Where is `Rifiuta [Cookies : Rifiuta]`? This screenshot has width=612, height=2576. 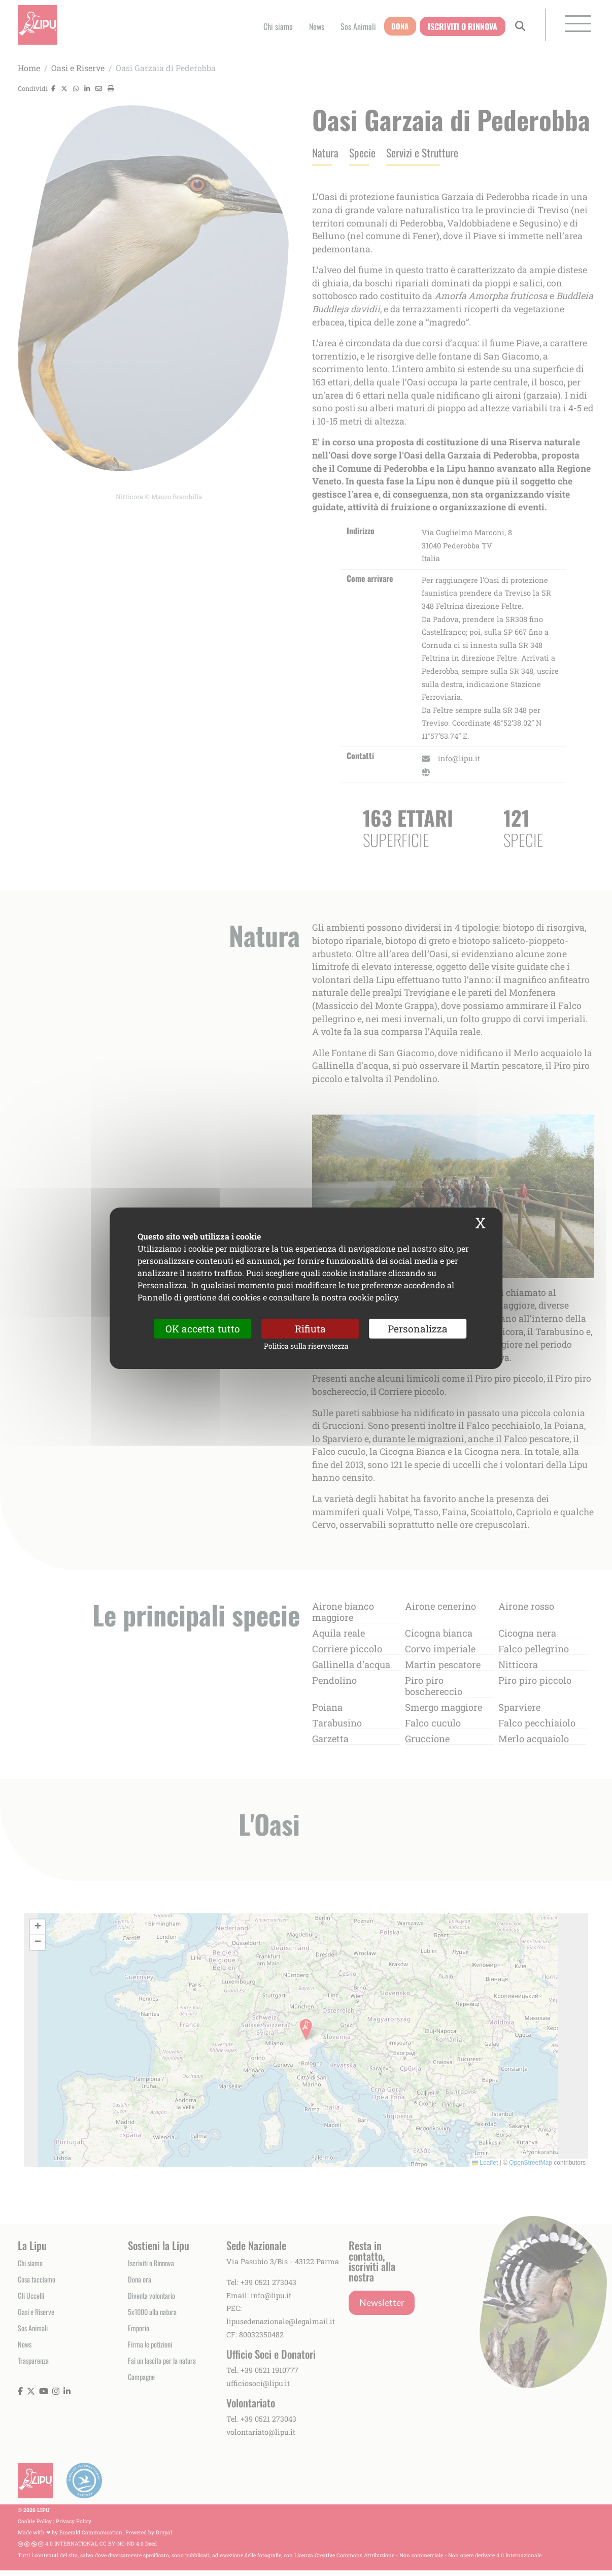 Rifiuta [Cookies : Rifiuta] is located at coordinates (310, 1328).